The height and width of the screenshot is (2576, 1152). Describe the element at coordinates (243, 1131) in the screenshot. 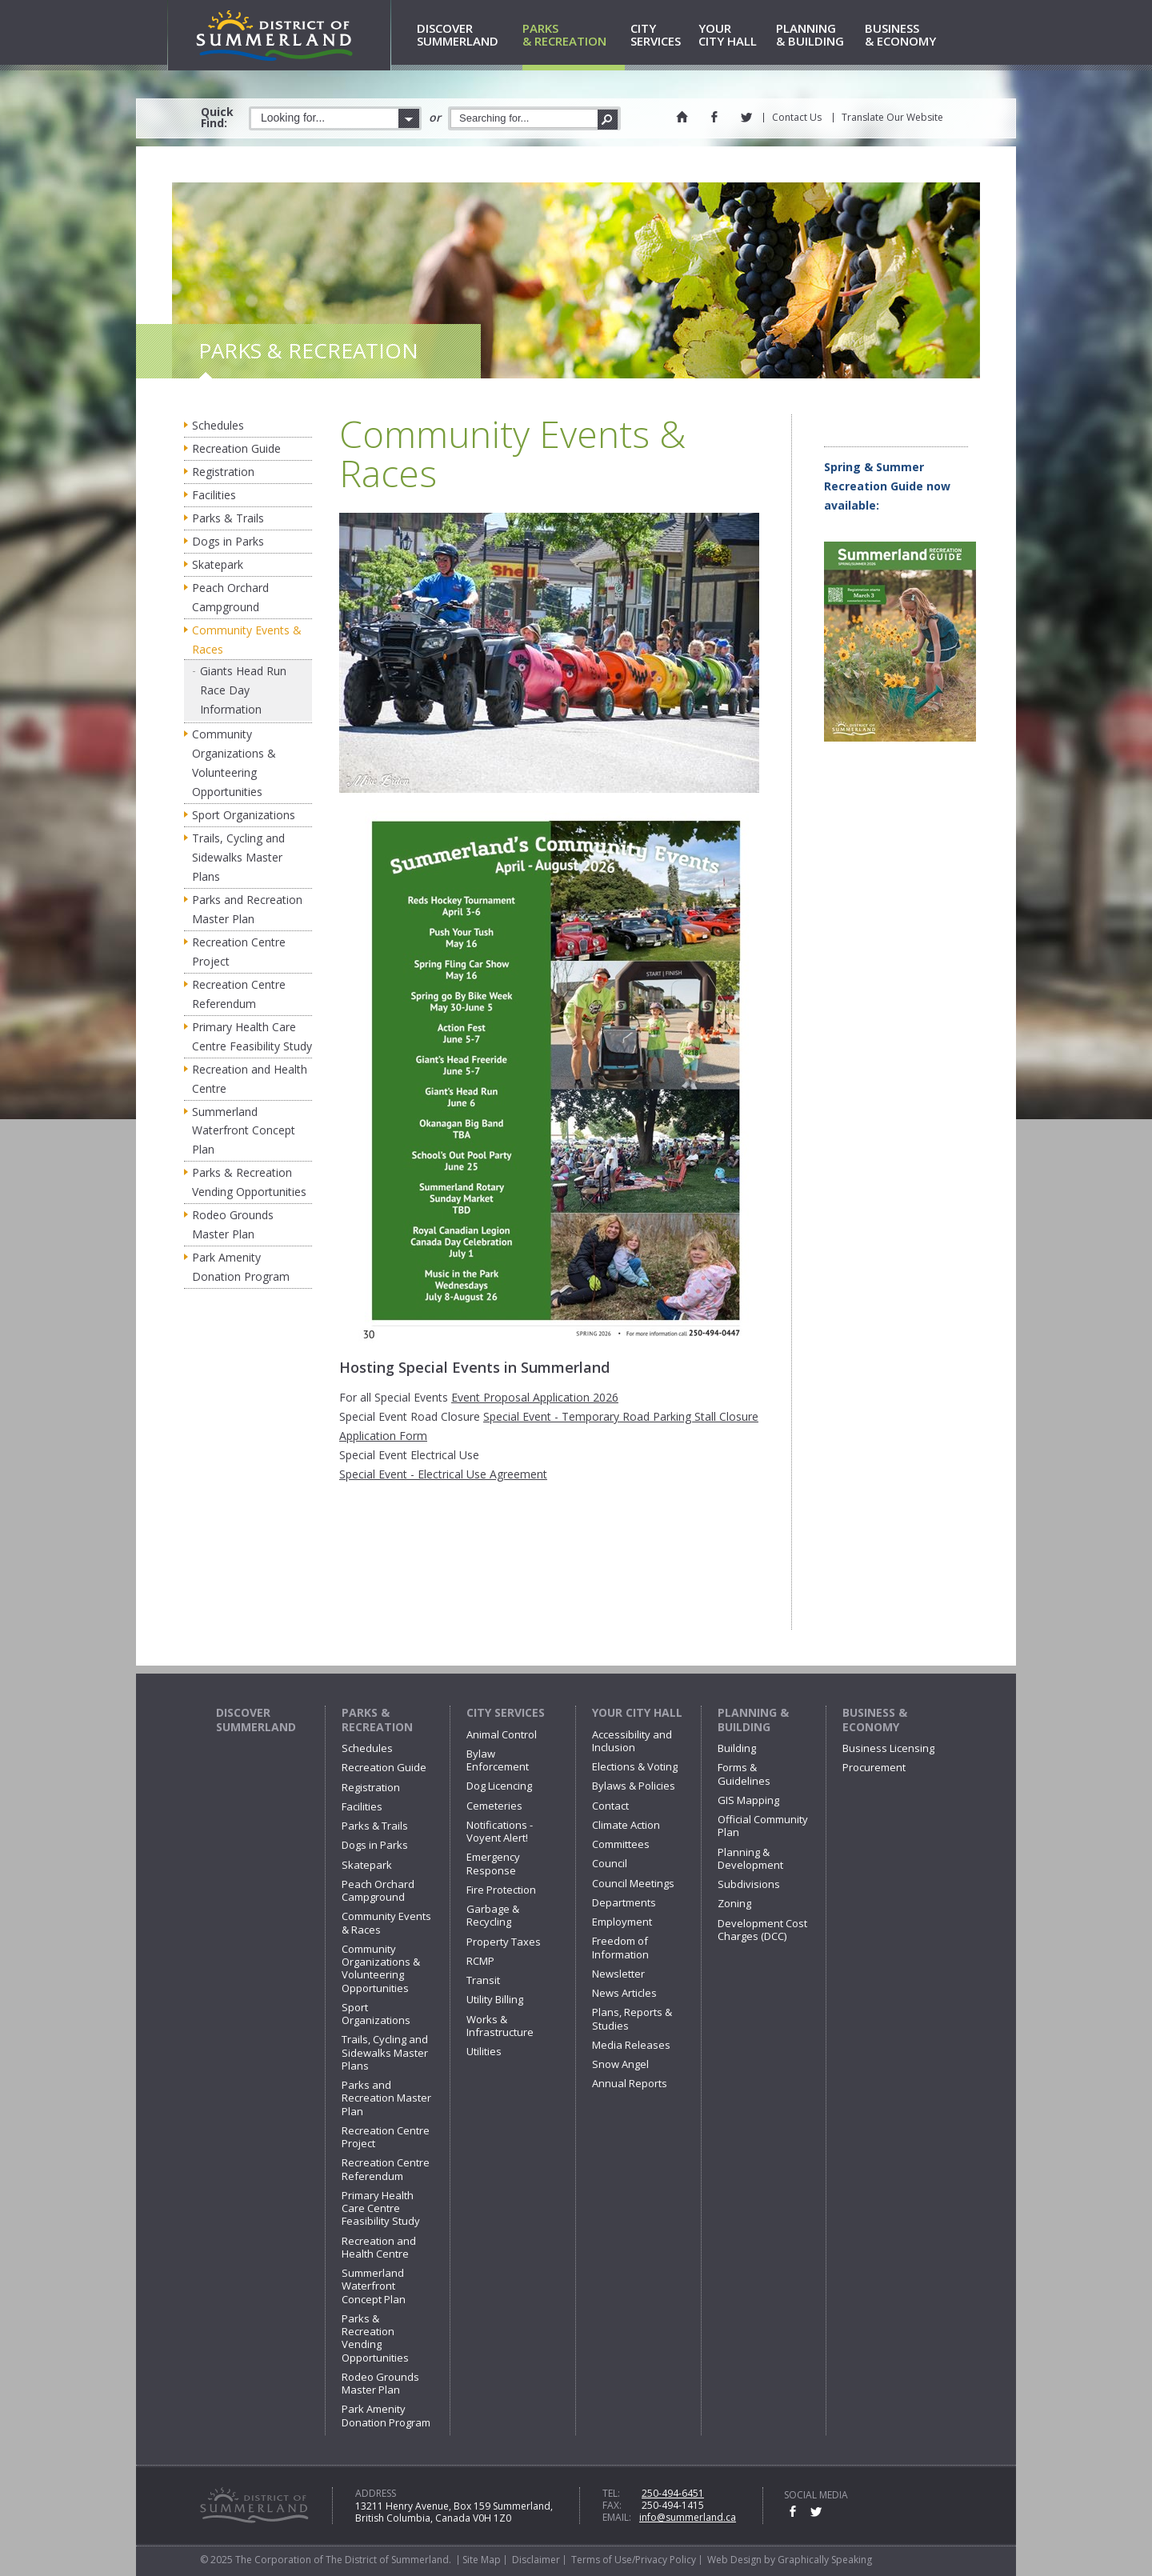

I see `Summerland Waterfront Concept Plan` at that location.